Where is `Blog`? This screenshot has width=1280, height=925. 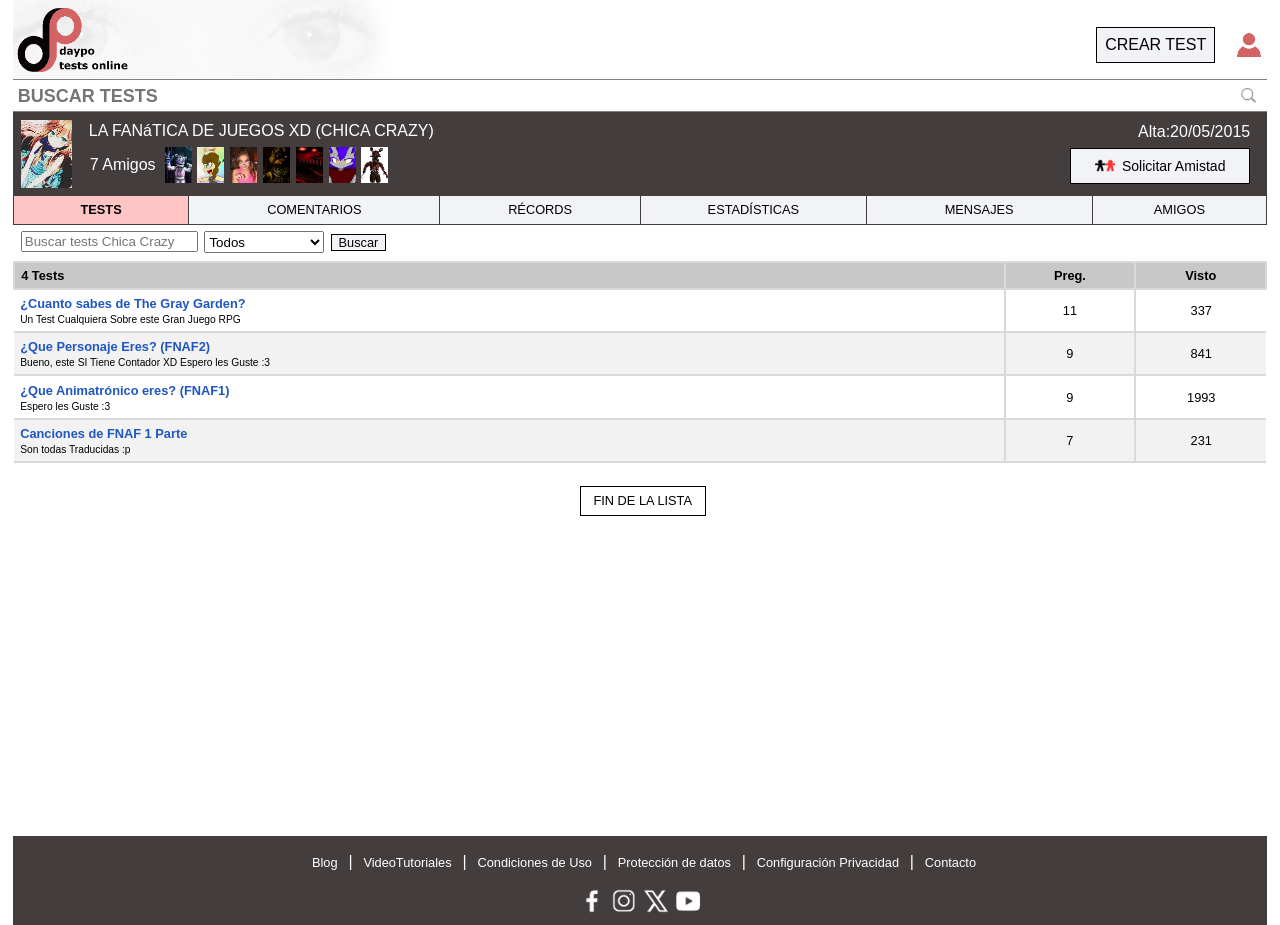
Blog is located at coordinates (325, 862).